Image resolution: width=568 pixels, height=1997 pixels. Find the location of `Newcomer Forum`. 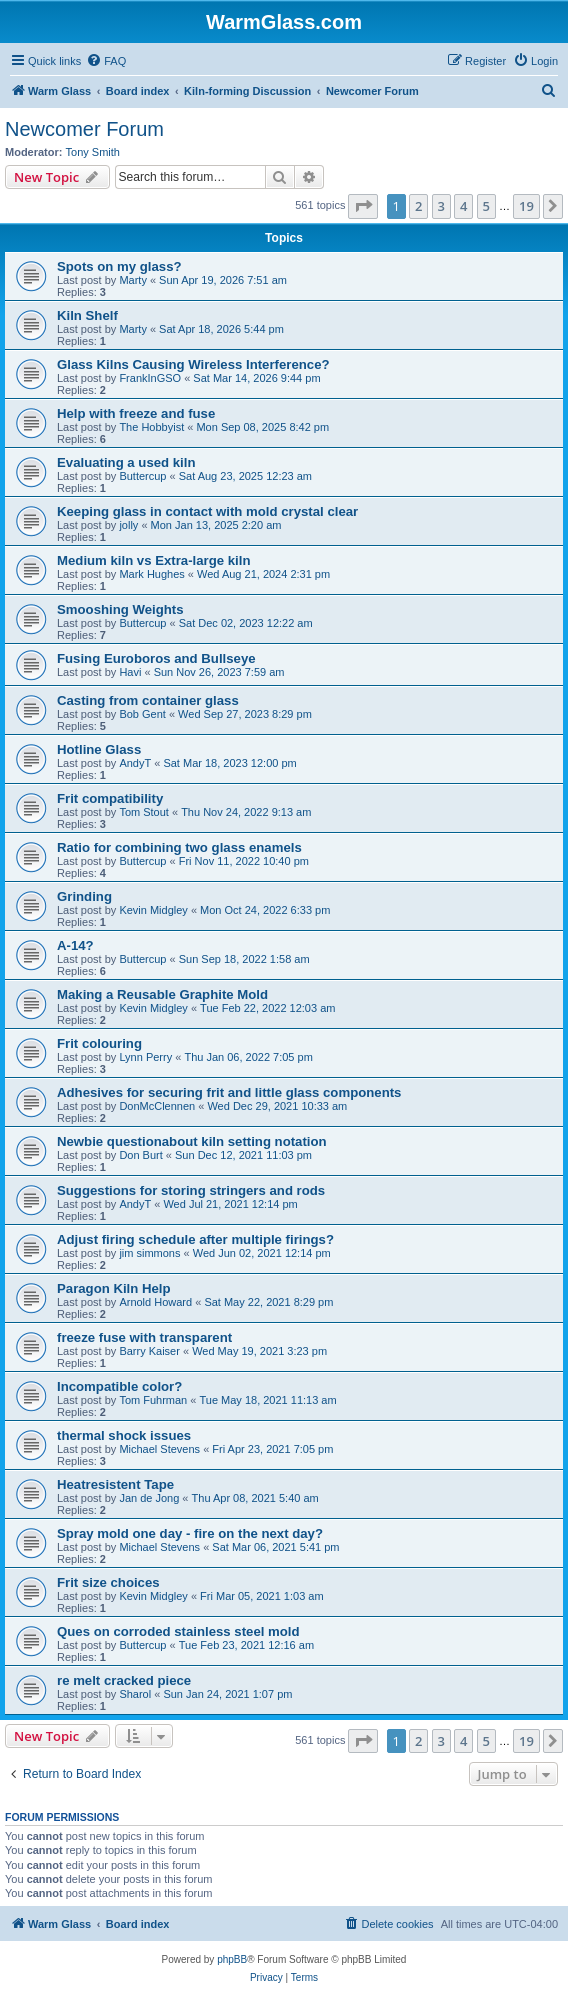

Newcomer Forum is located at coordinates (84, 129).